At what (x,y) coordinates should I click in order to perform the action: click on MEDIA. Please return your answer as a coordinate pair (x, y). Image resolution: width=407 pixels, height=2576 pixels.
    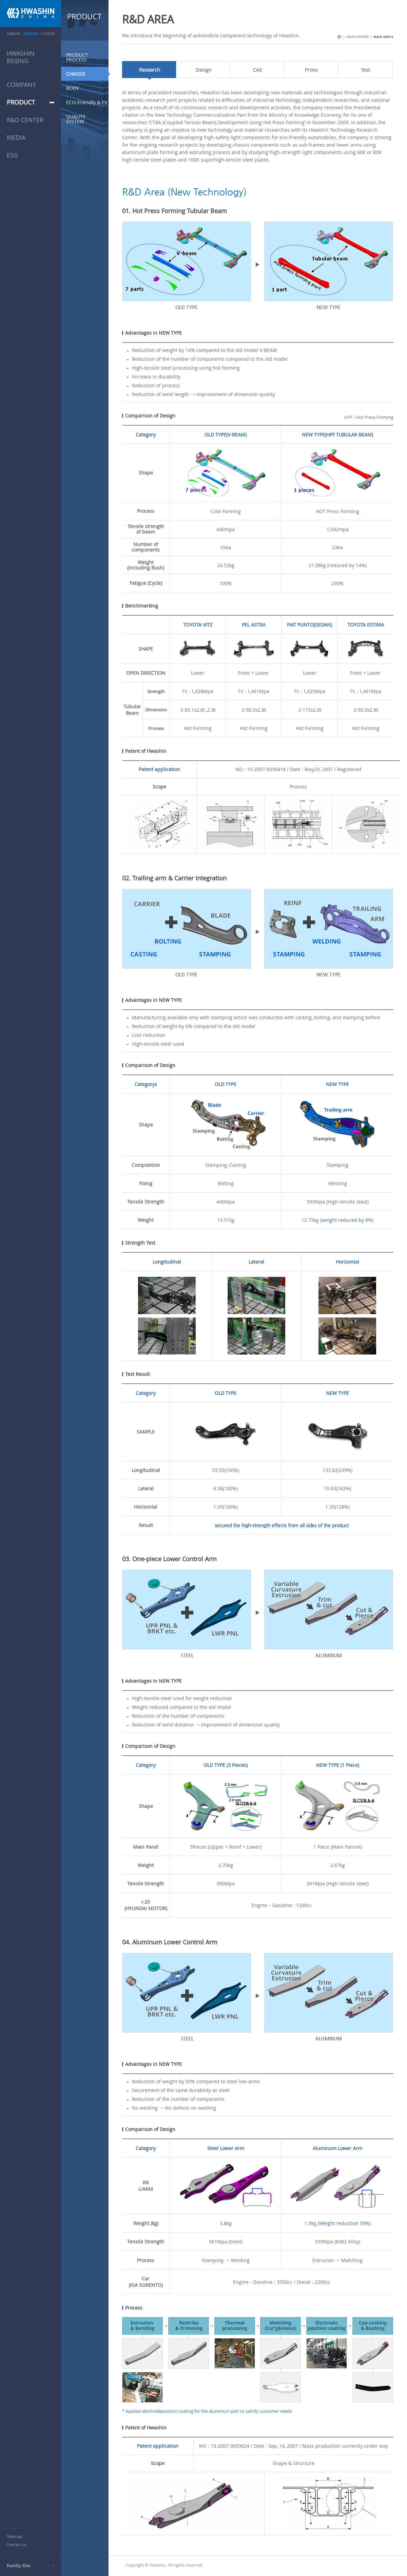
    Looking at the image, I should click on (16, 137).